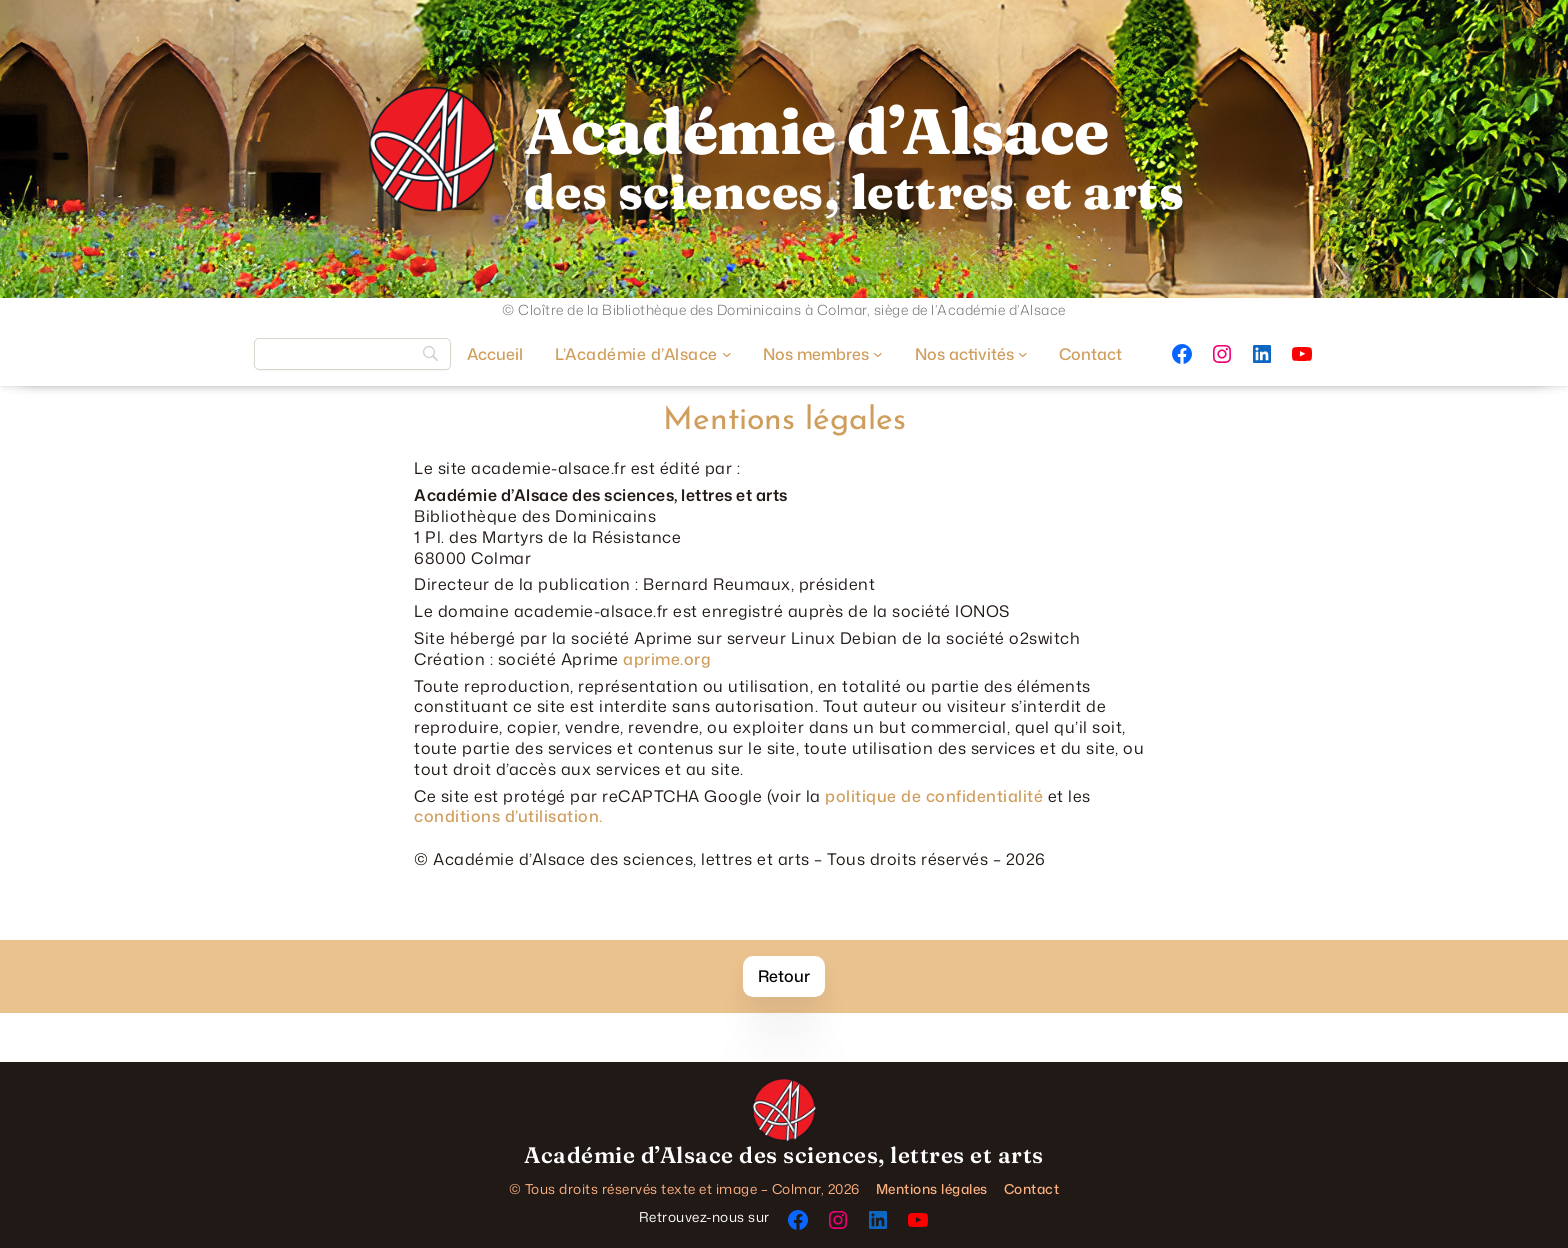  I want to click on aprime.org, so click(667, 659).